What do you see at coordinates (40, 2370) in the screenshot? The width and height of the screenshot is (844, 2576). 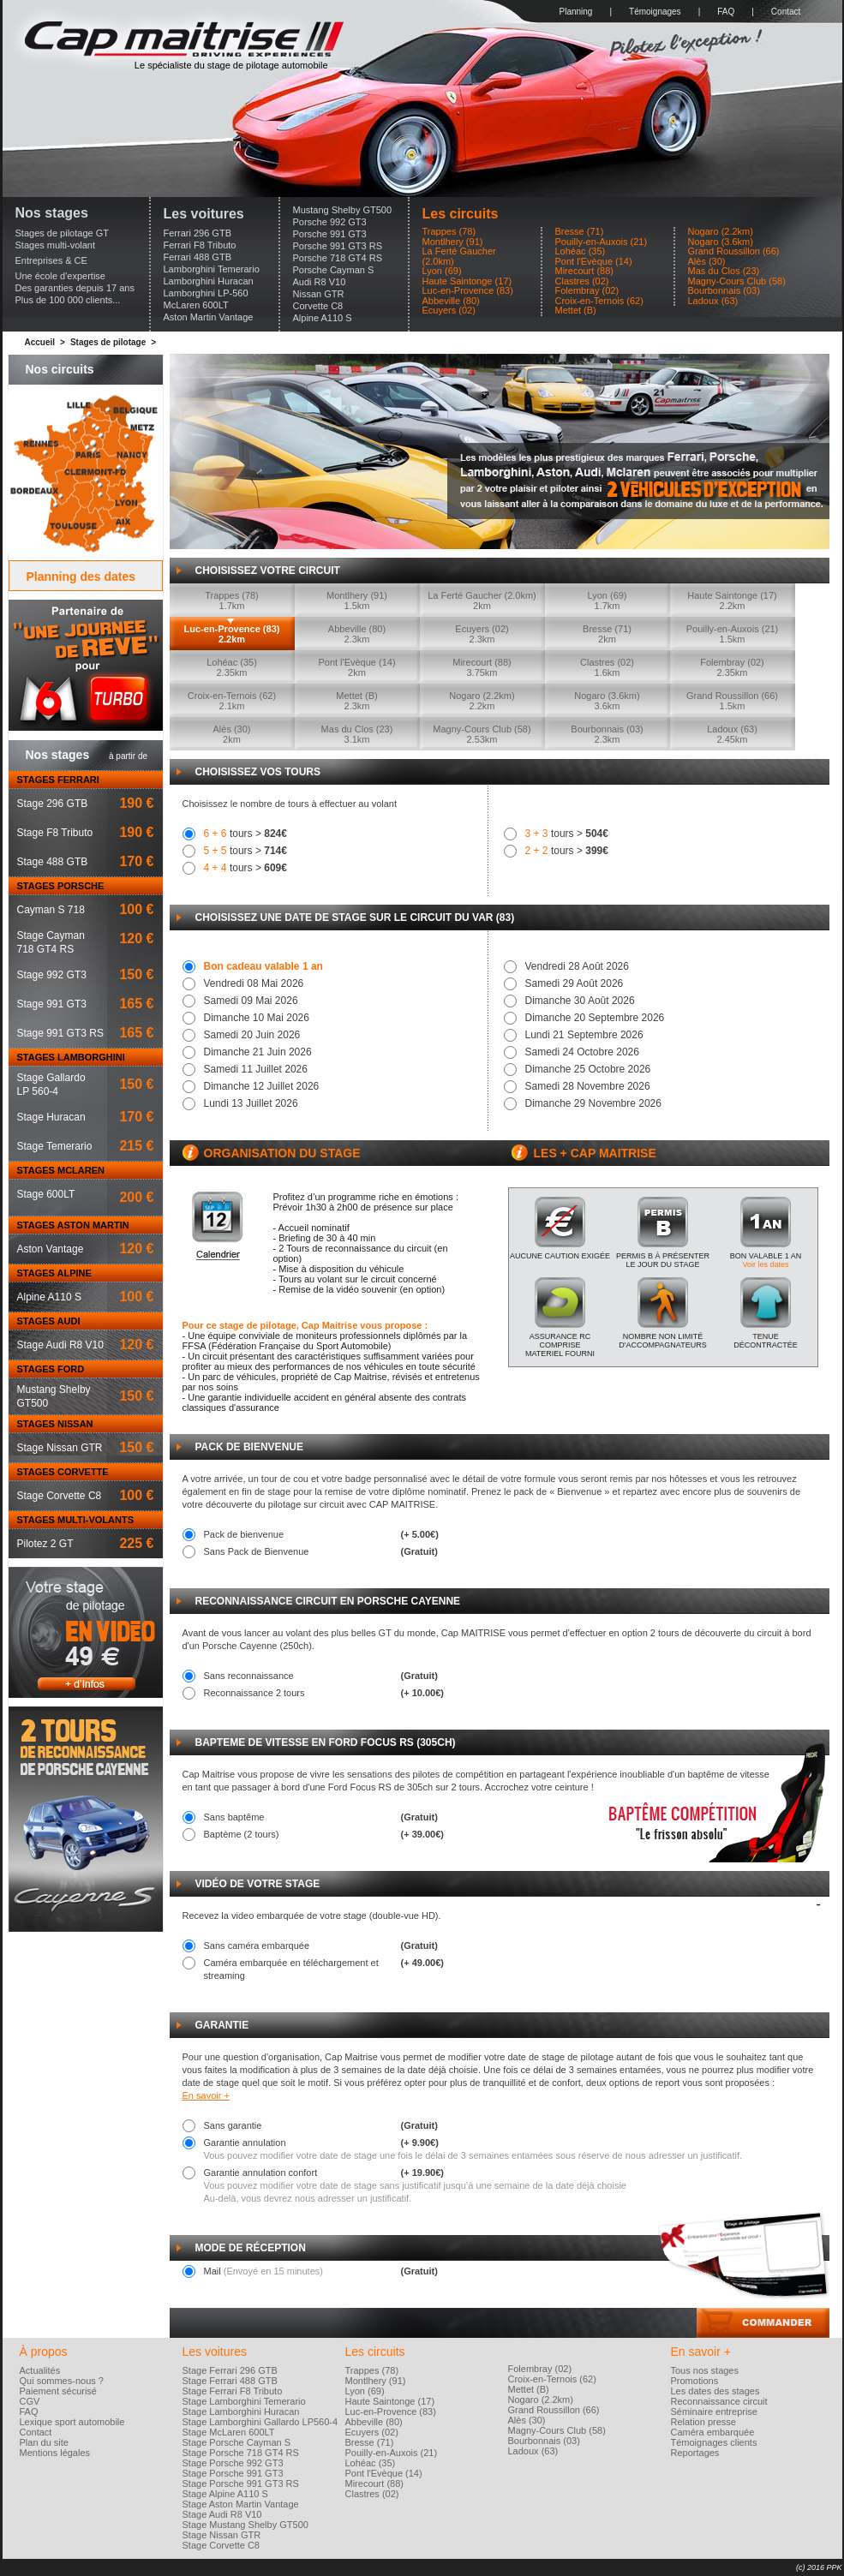 I see `Actualités` at bounding box center [40, 2370].